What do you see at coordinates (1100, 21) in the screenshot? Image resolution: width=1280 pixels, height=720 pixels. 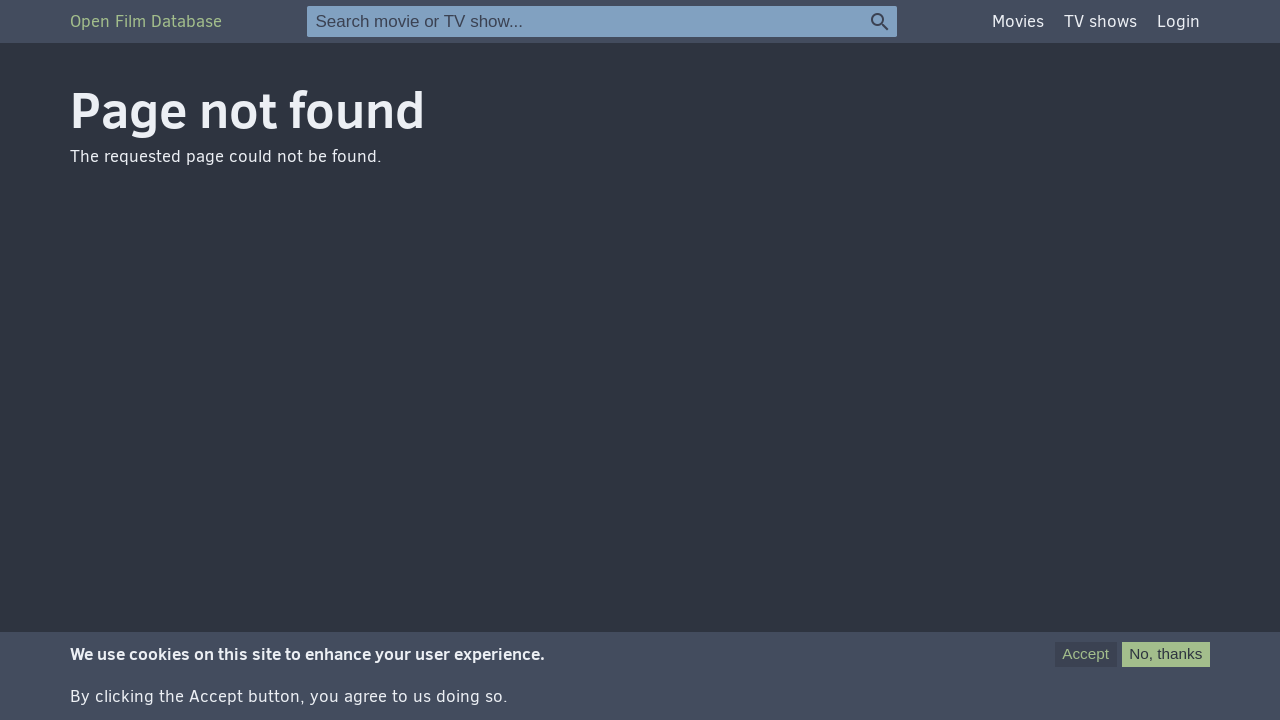 I see `TV shows` at bounding box center [1100, 21].